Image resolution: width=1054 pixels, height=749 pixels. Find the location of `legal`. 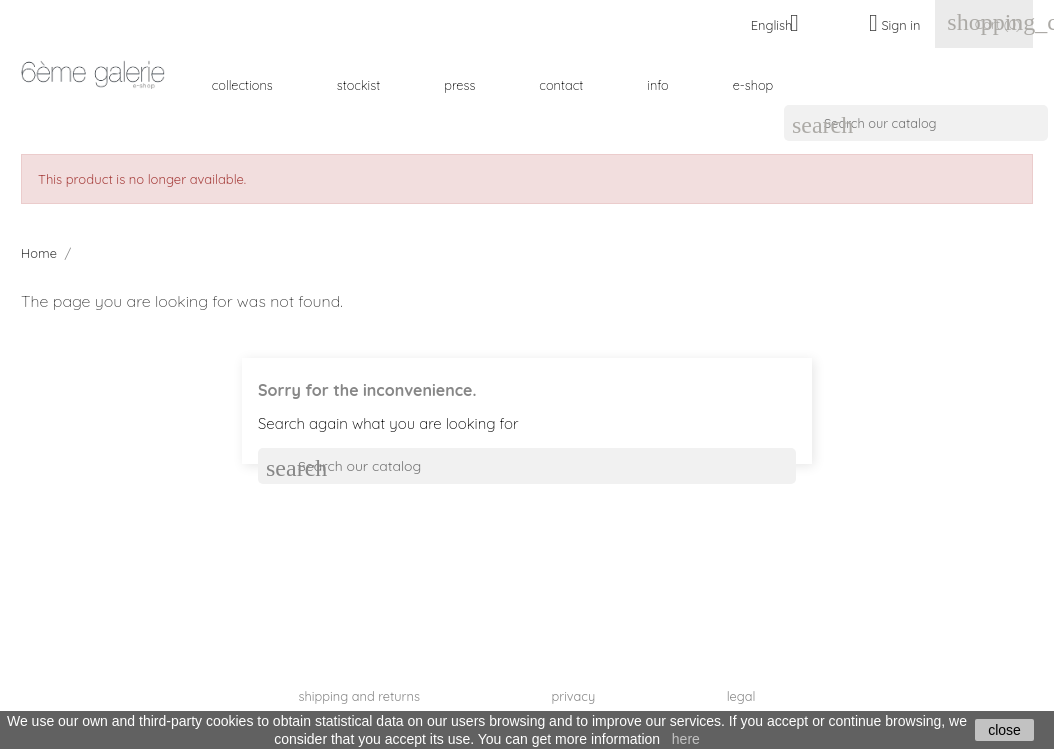

legal is located at coordinates (741, 696).